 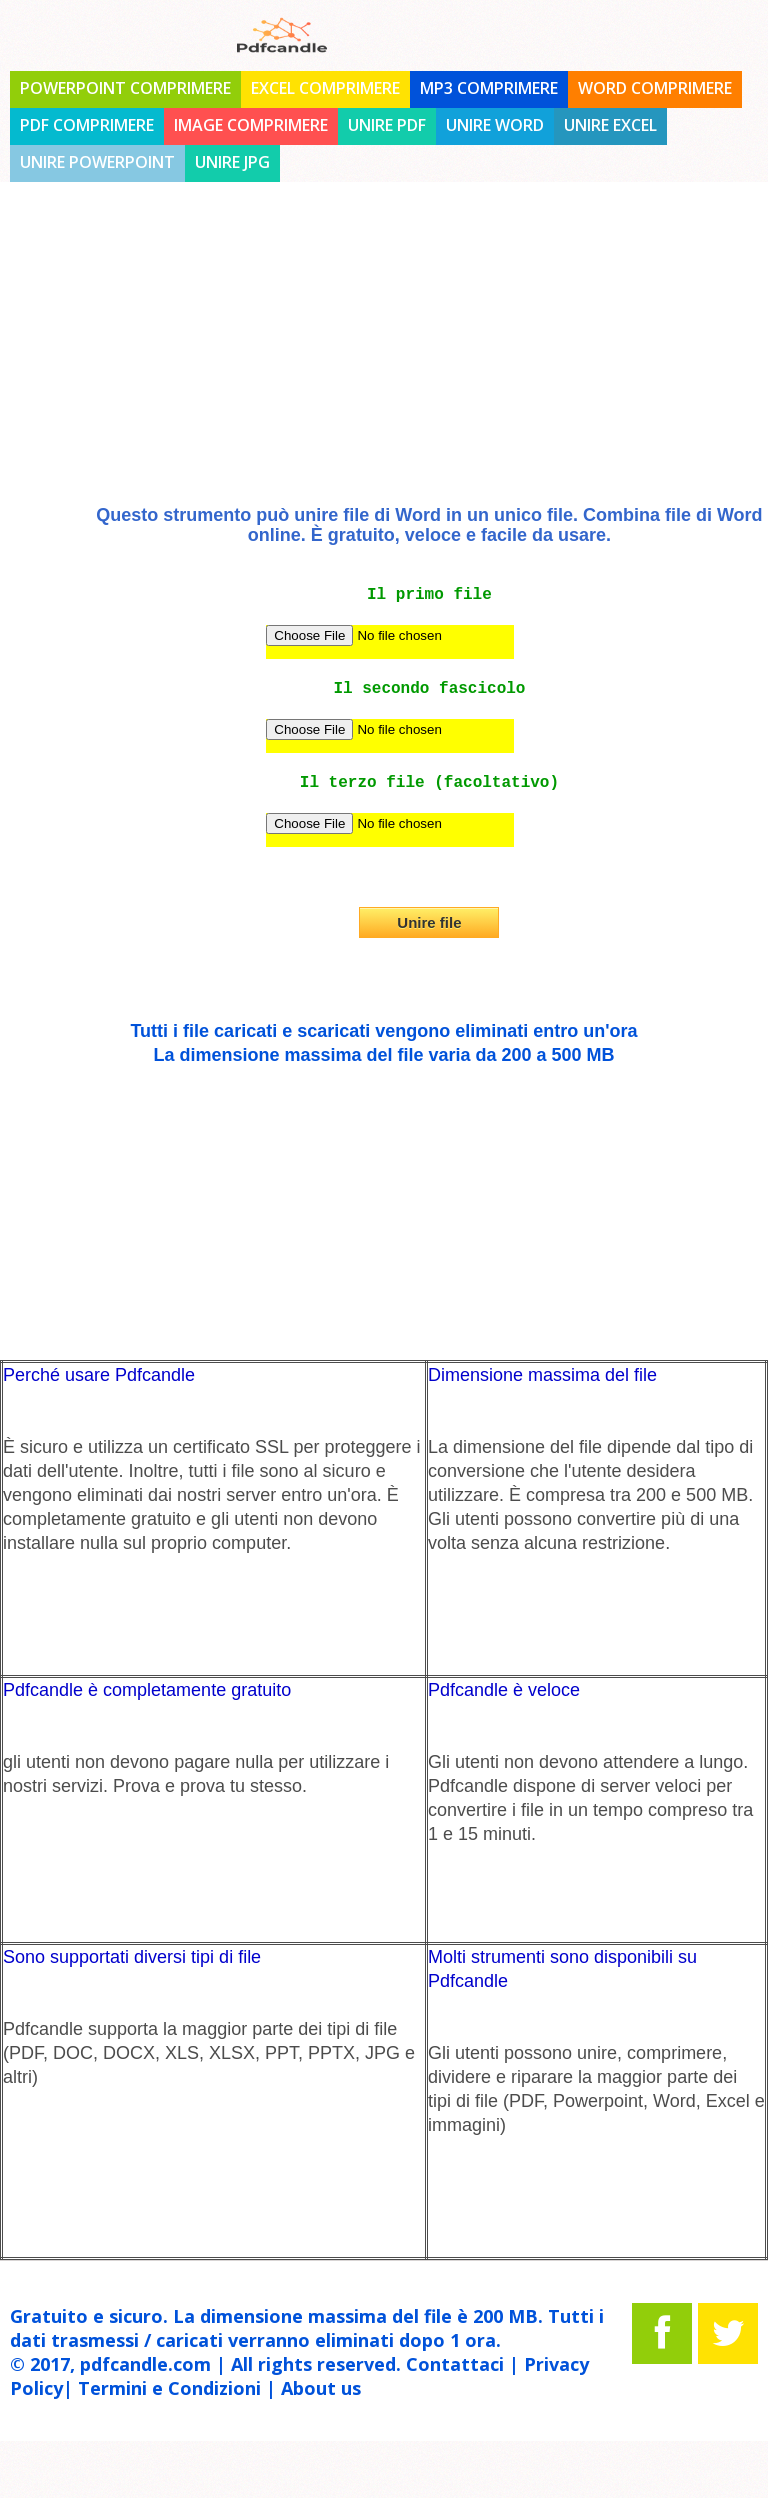 I want to click on PowerPoint comprimere, so click(x=125, y=88).